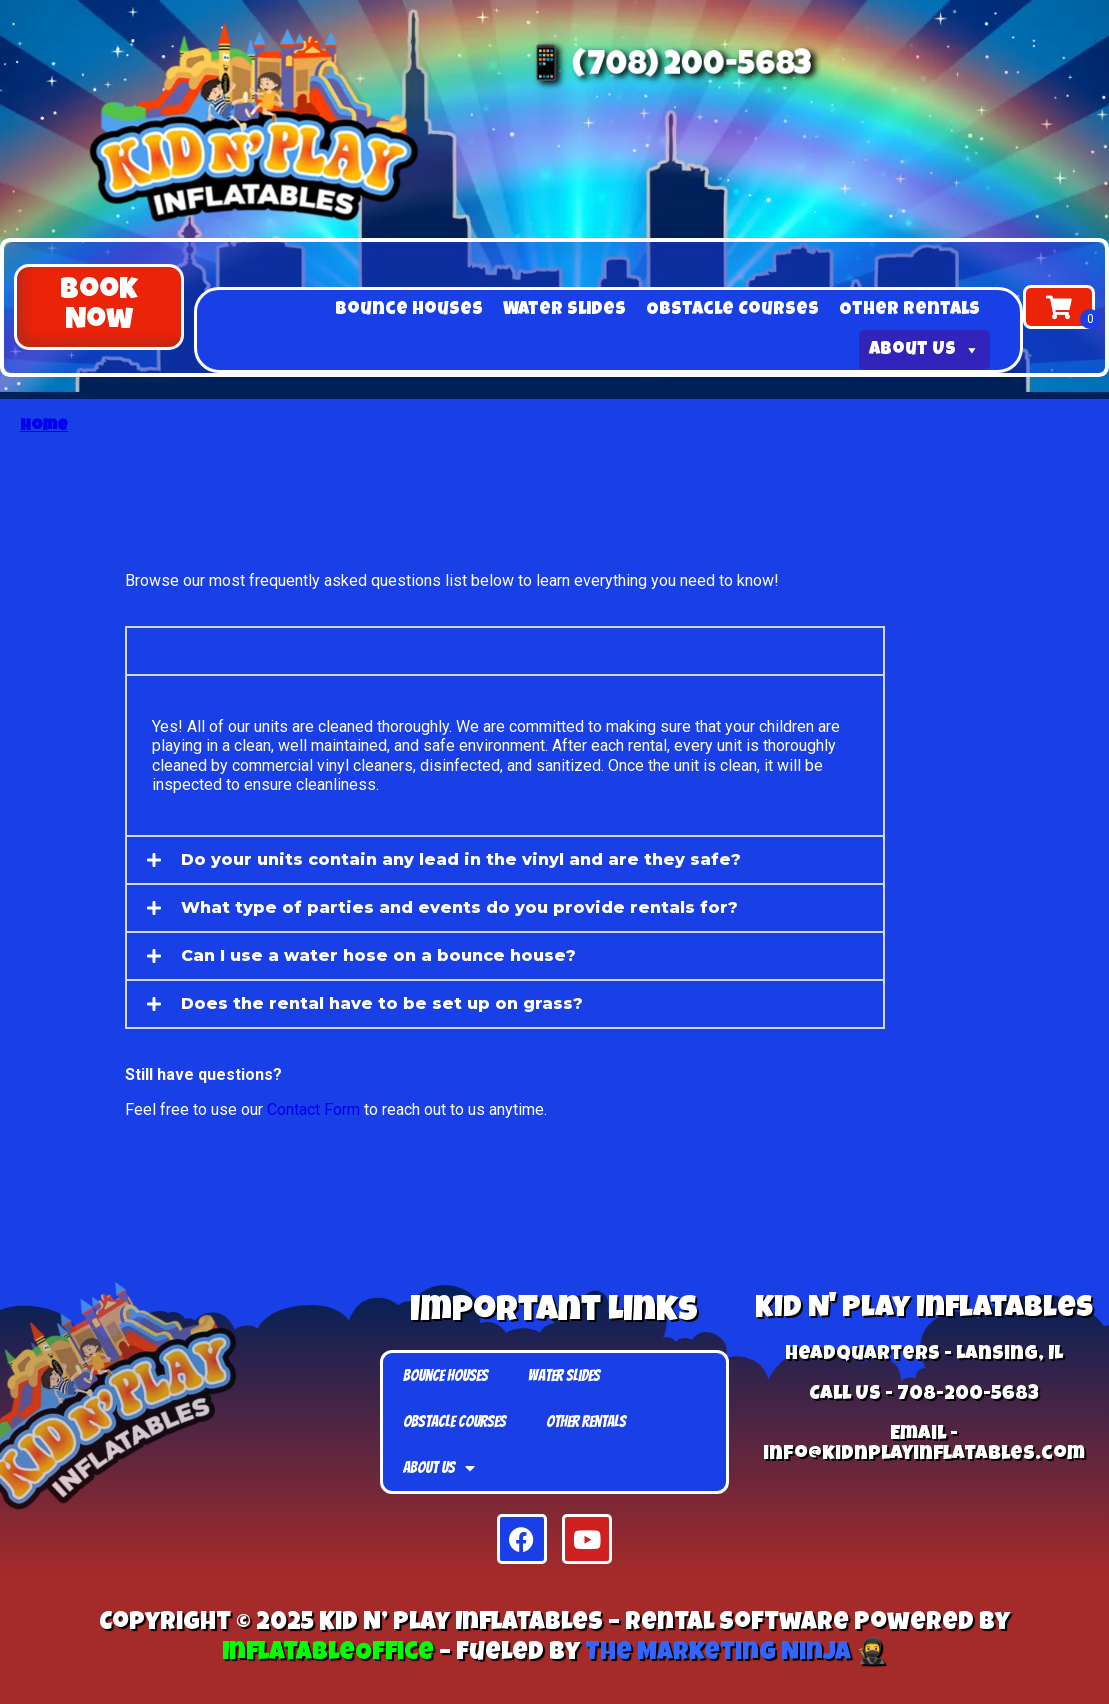 This screenshot has width=1109, height=1704. What do you see at coordinates (328, 1653) in the screenshot?
I see `InflatableOffice` at bounding box center [328, 1653].